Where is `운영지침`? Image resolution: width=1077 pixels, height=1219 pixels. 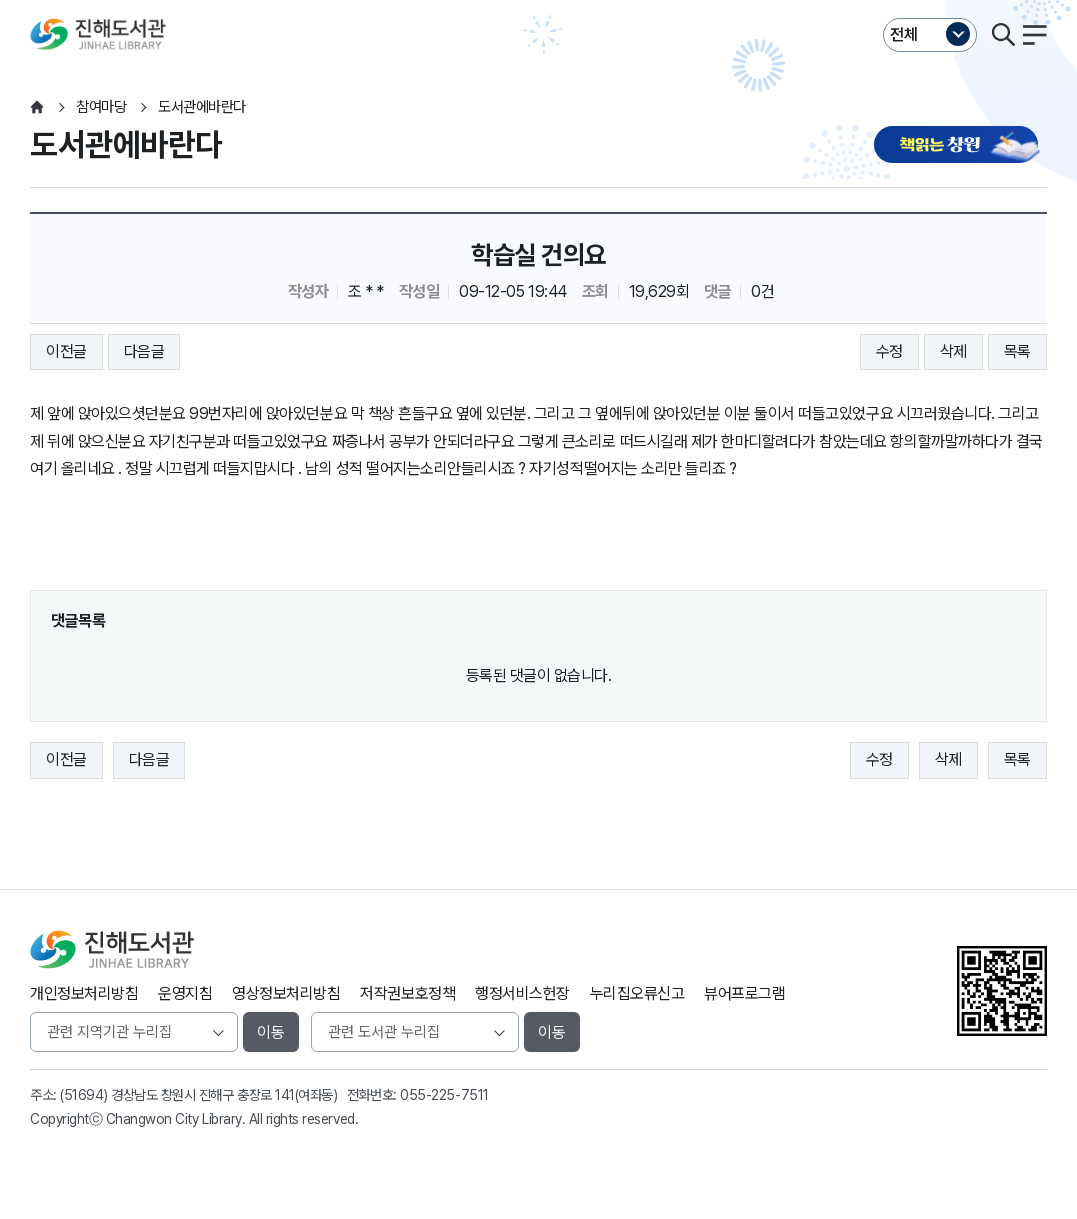 운영지침 is located at coordinates (185, 993).